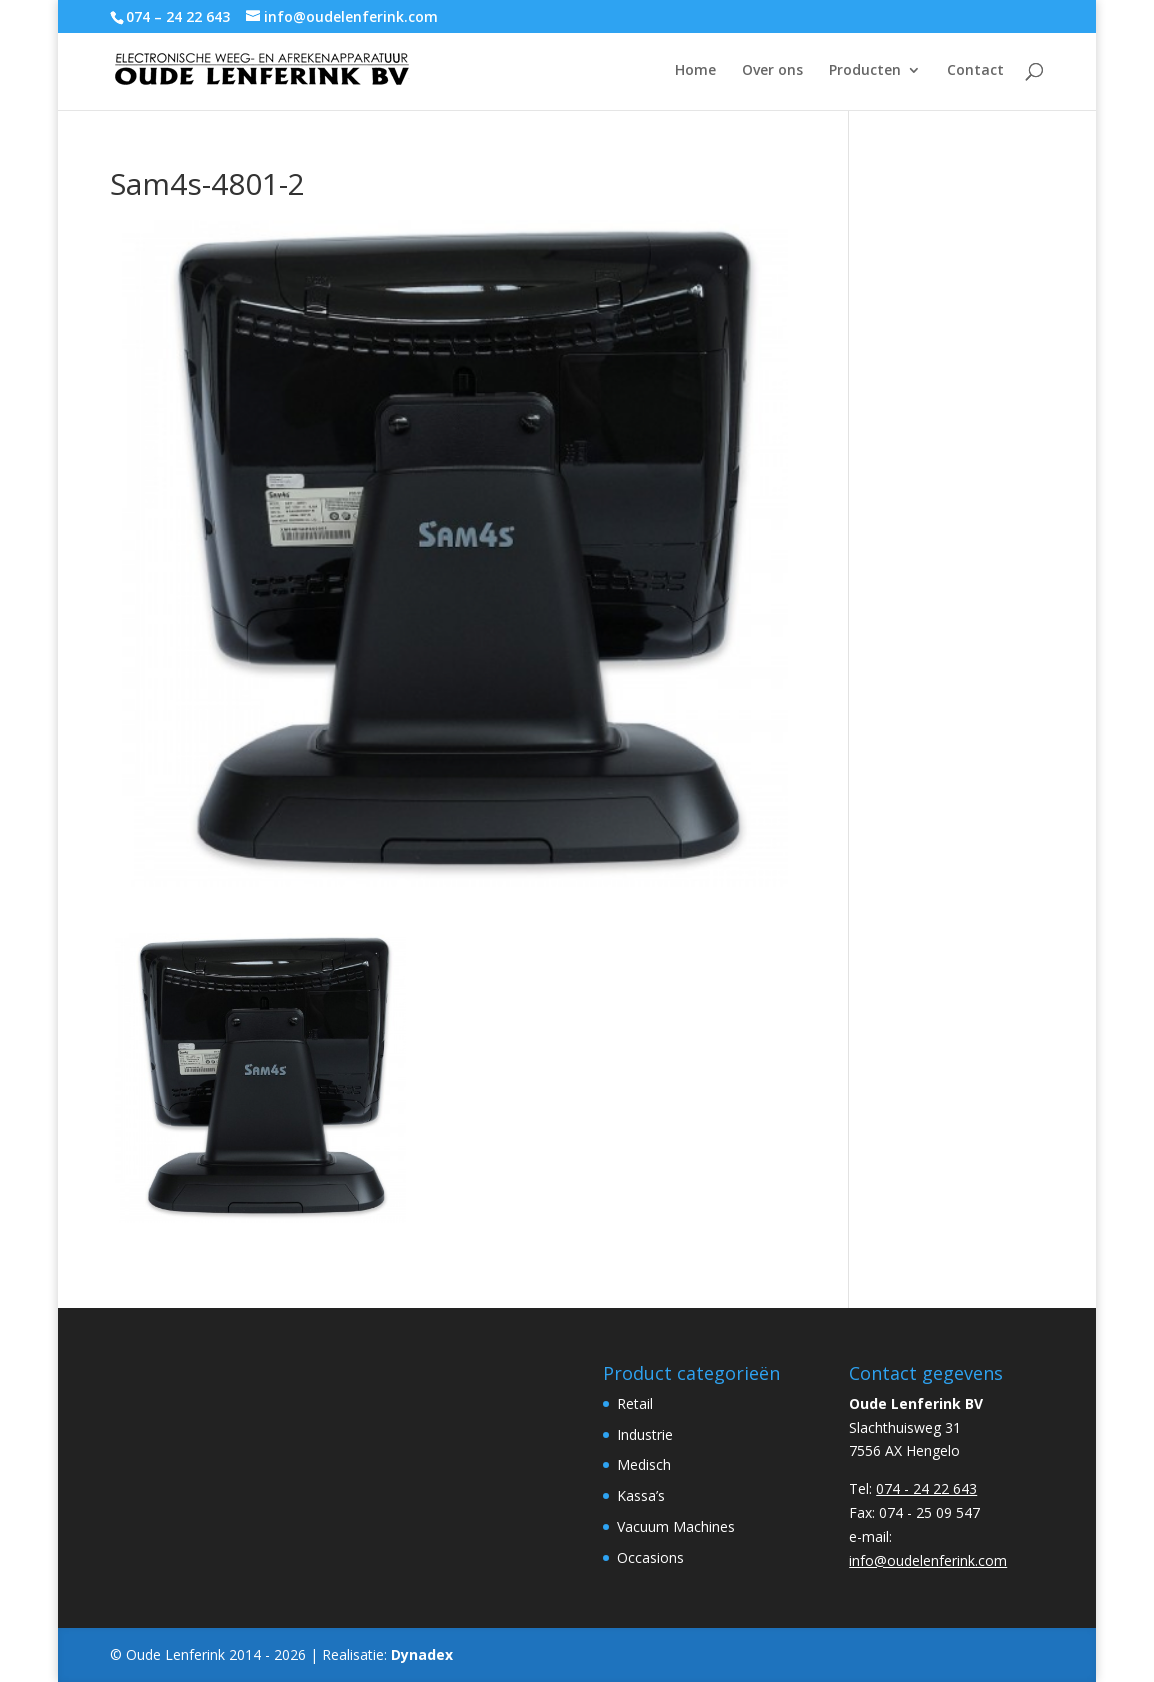 The height and width of the screenshot is (1682, 1154). What do you see at coordinates (676, 1526) in the screenshot?
I see `Vacuum Machines` at bounding box center [676, 1526].